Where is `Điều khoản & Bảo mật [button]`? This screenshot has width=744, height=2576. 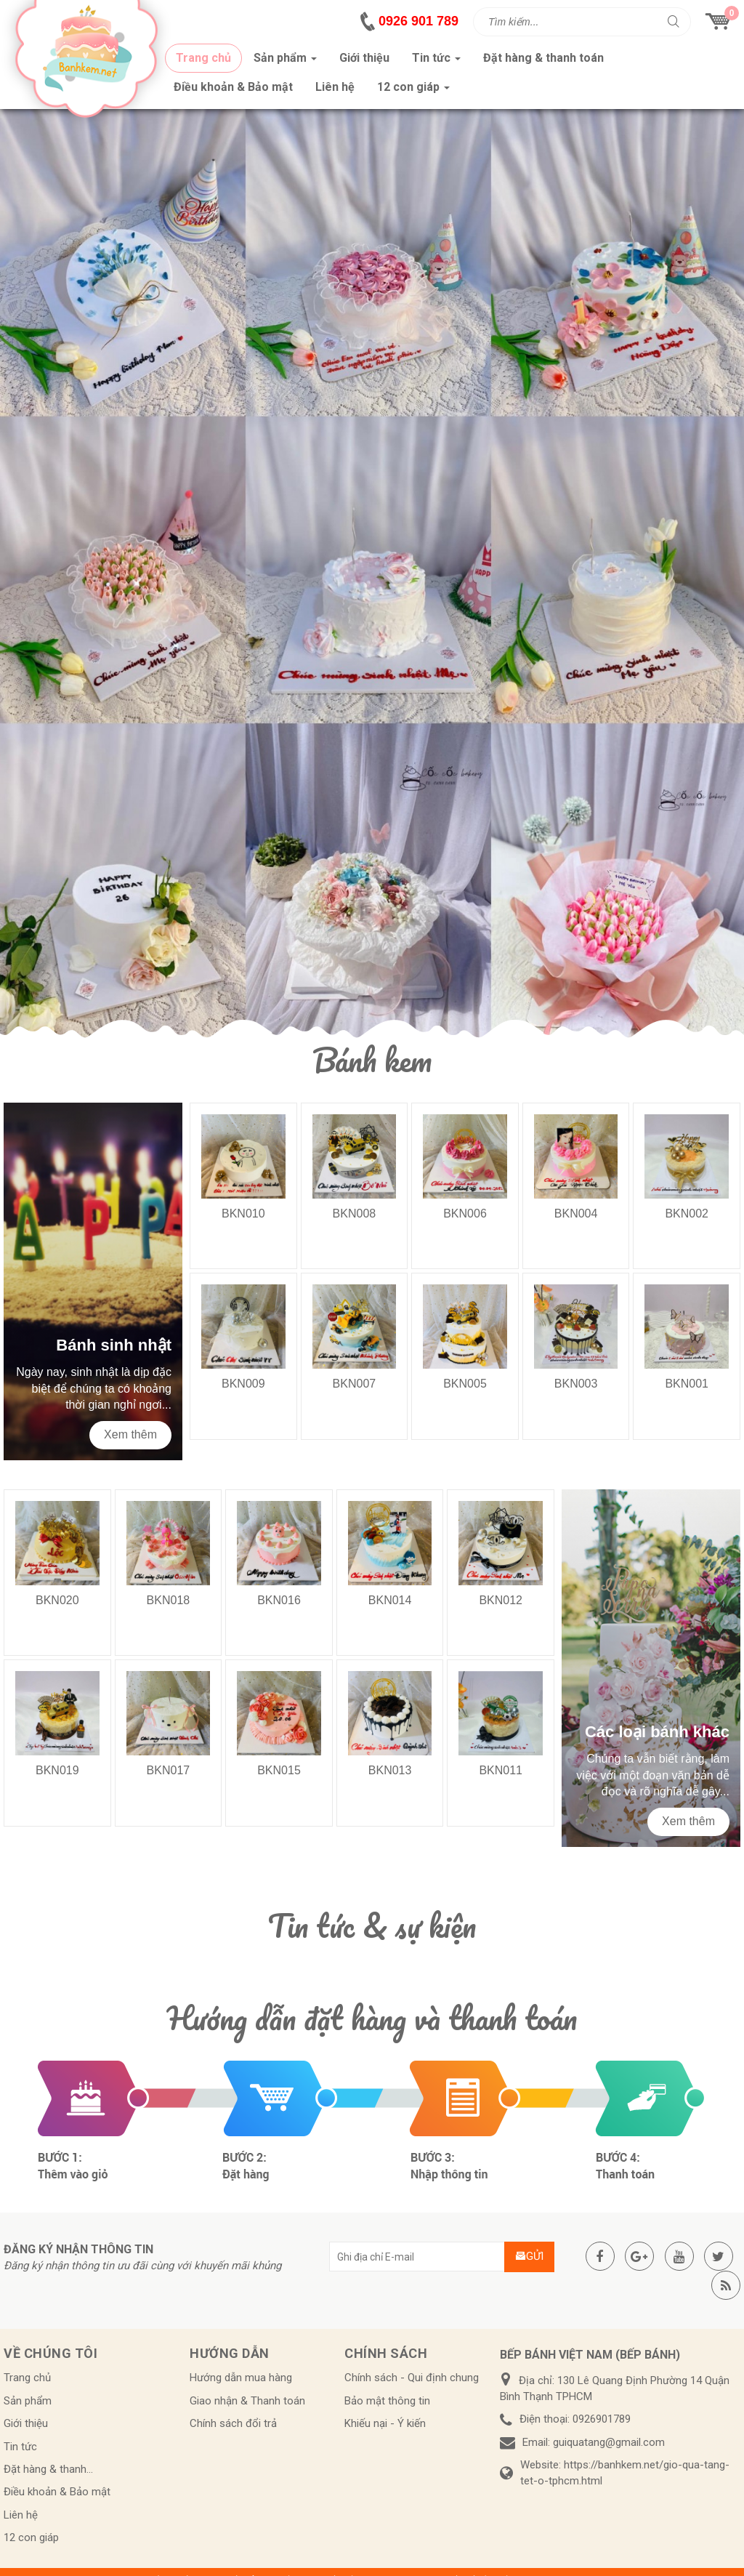
Điều khoản & Bảo mật [button] is located at coordinates (233, 87).